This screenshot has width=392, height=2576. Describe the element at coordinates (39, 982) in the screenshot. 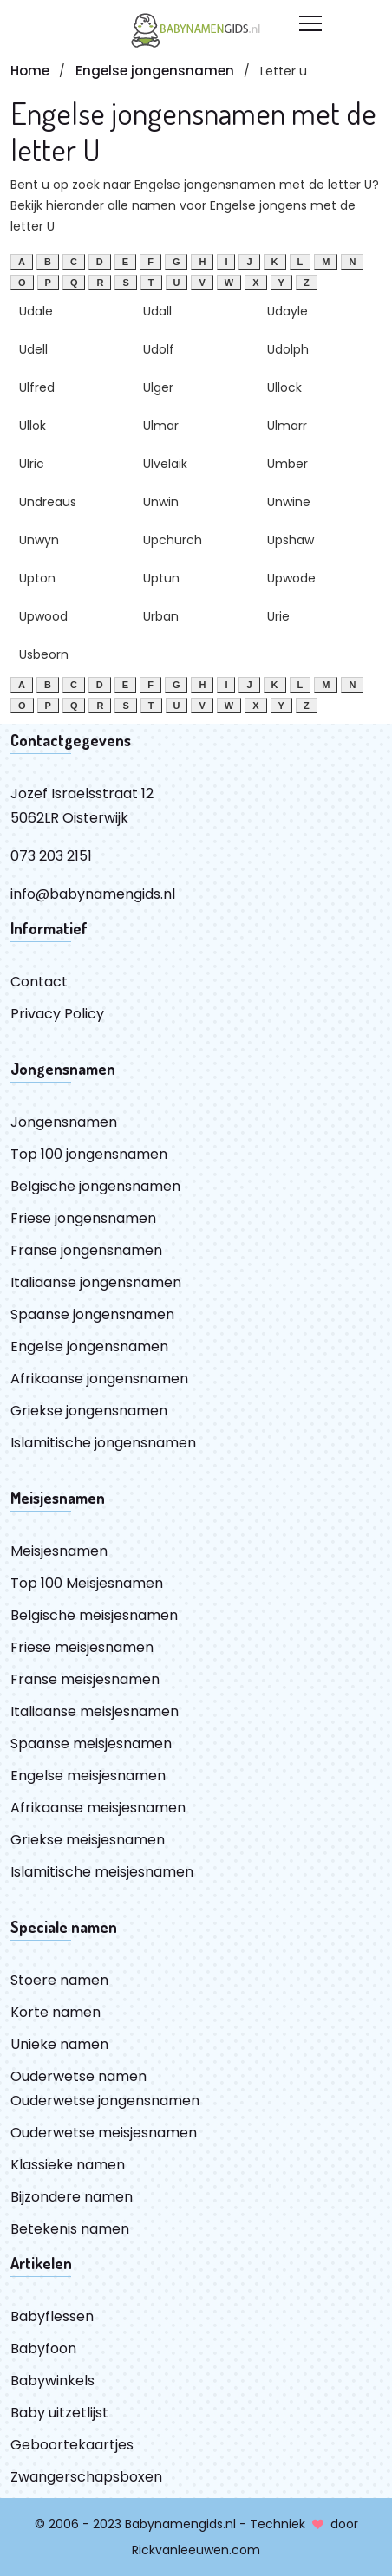

I see `Contact` at that location.